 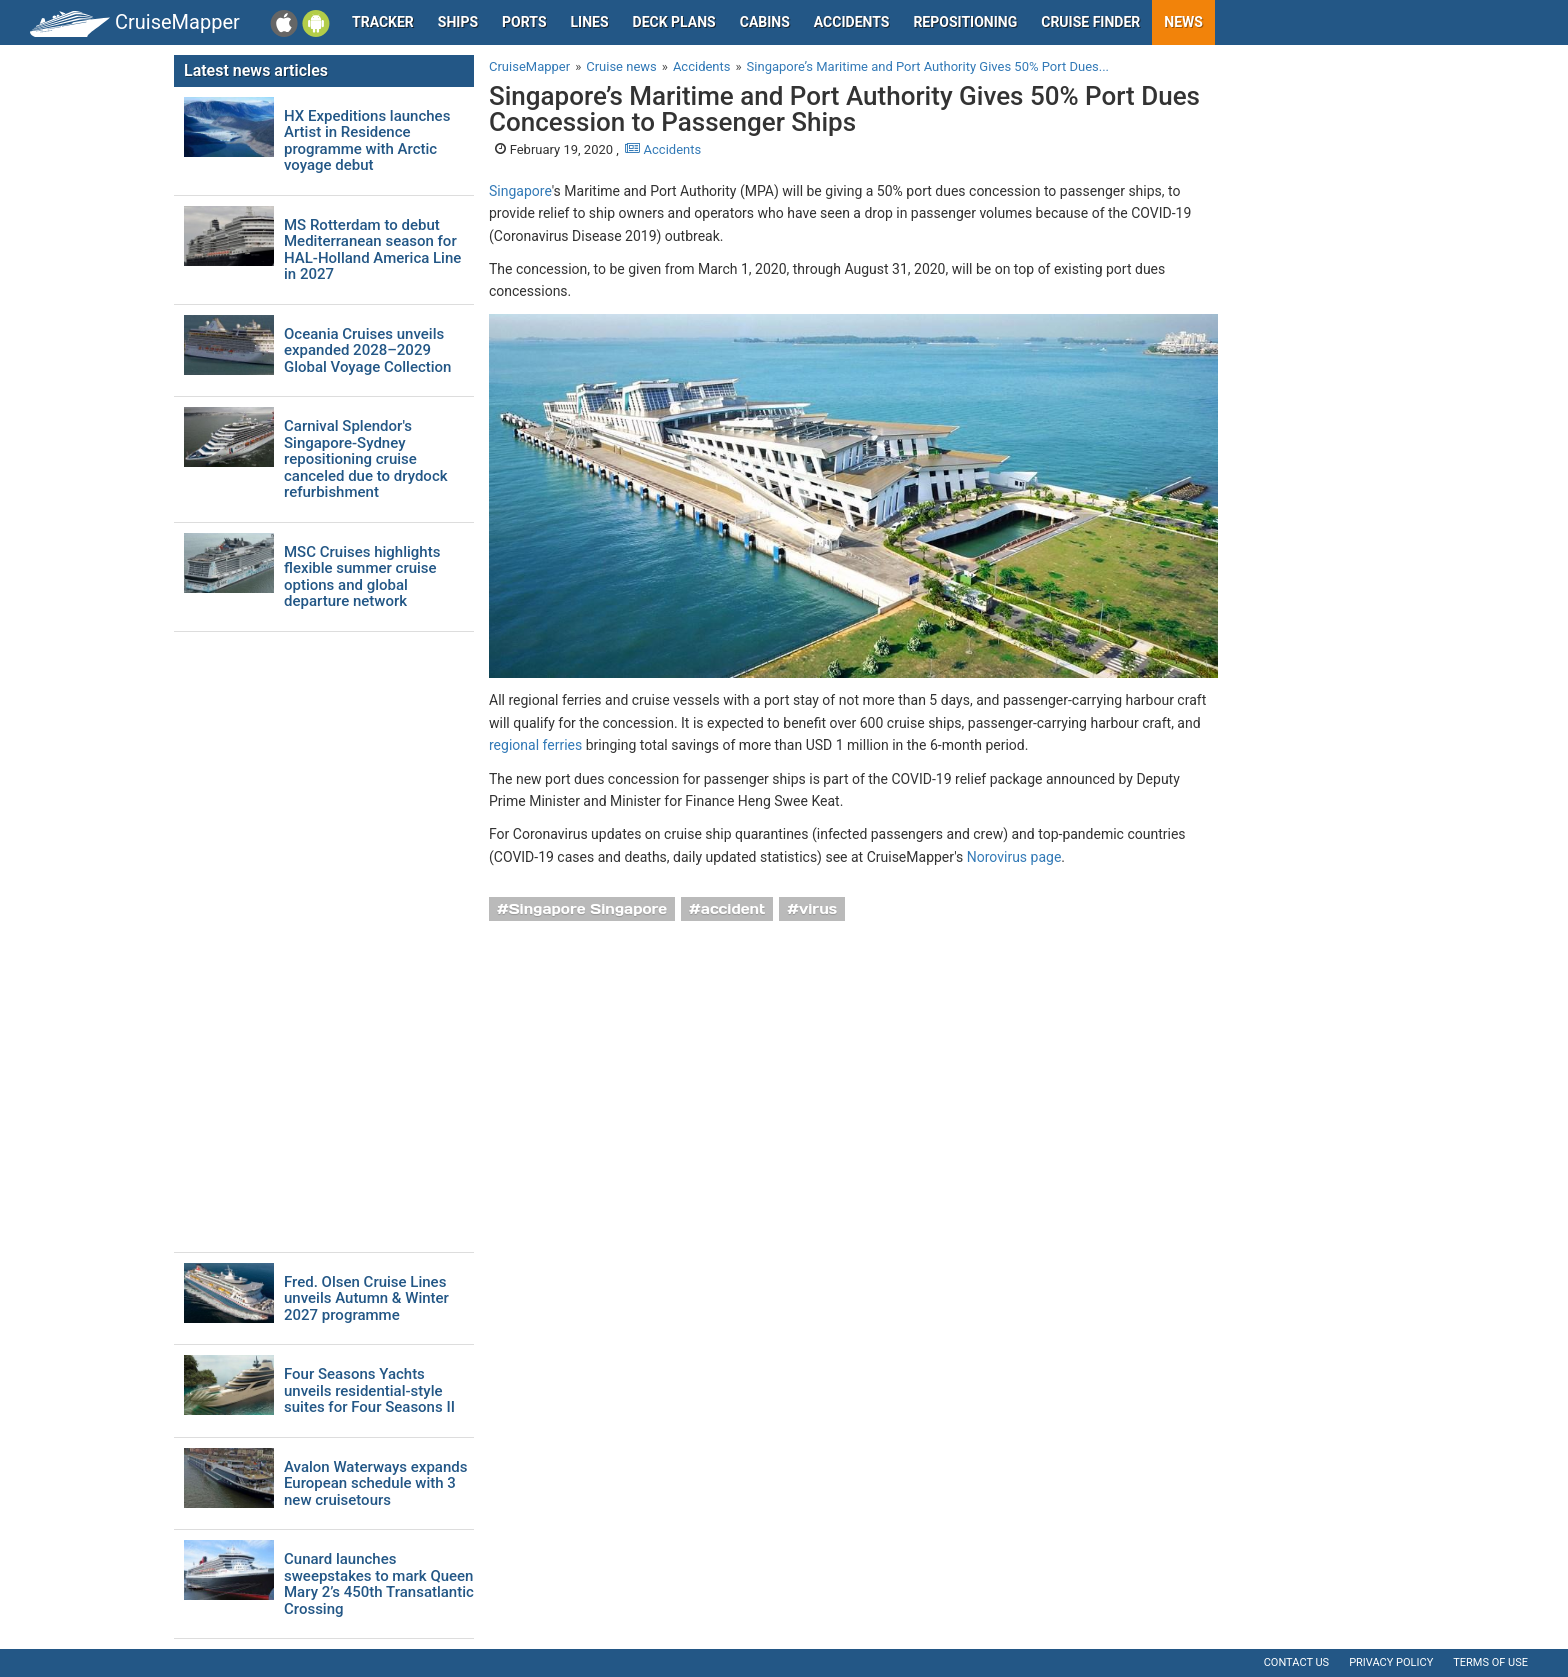 What do you see at coordinates (818, 909) in the screenshot?
I see `virus` at bounding box center [818, 909].